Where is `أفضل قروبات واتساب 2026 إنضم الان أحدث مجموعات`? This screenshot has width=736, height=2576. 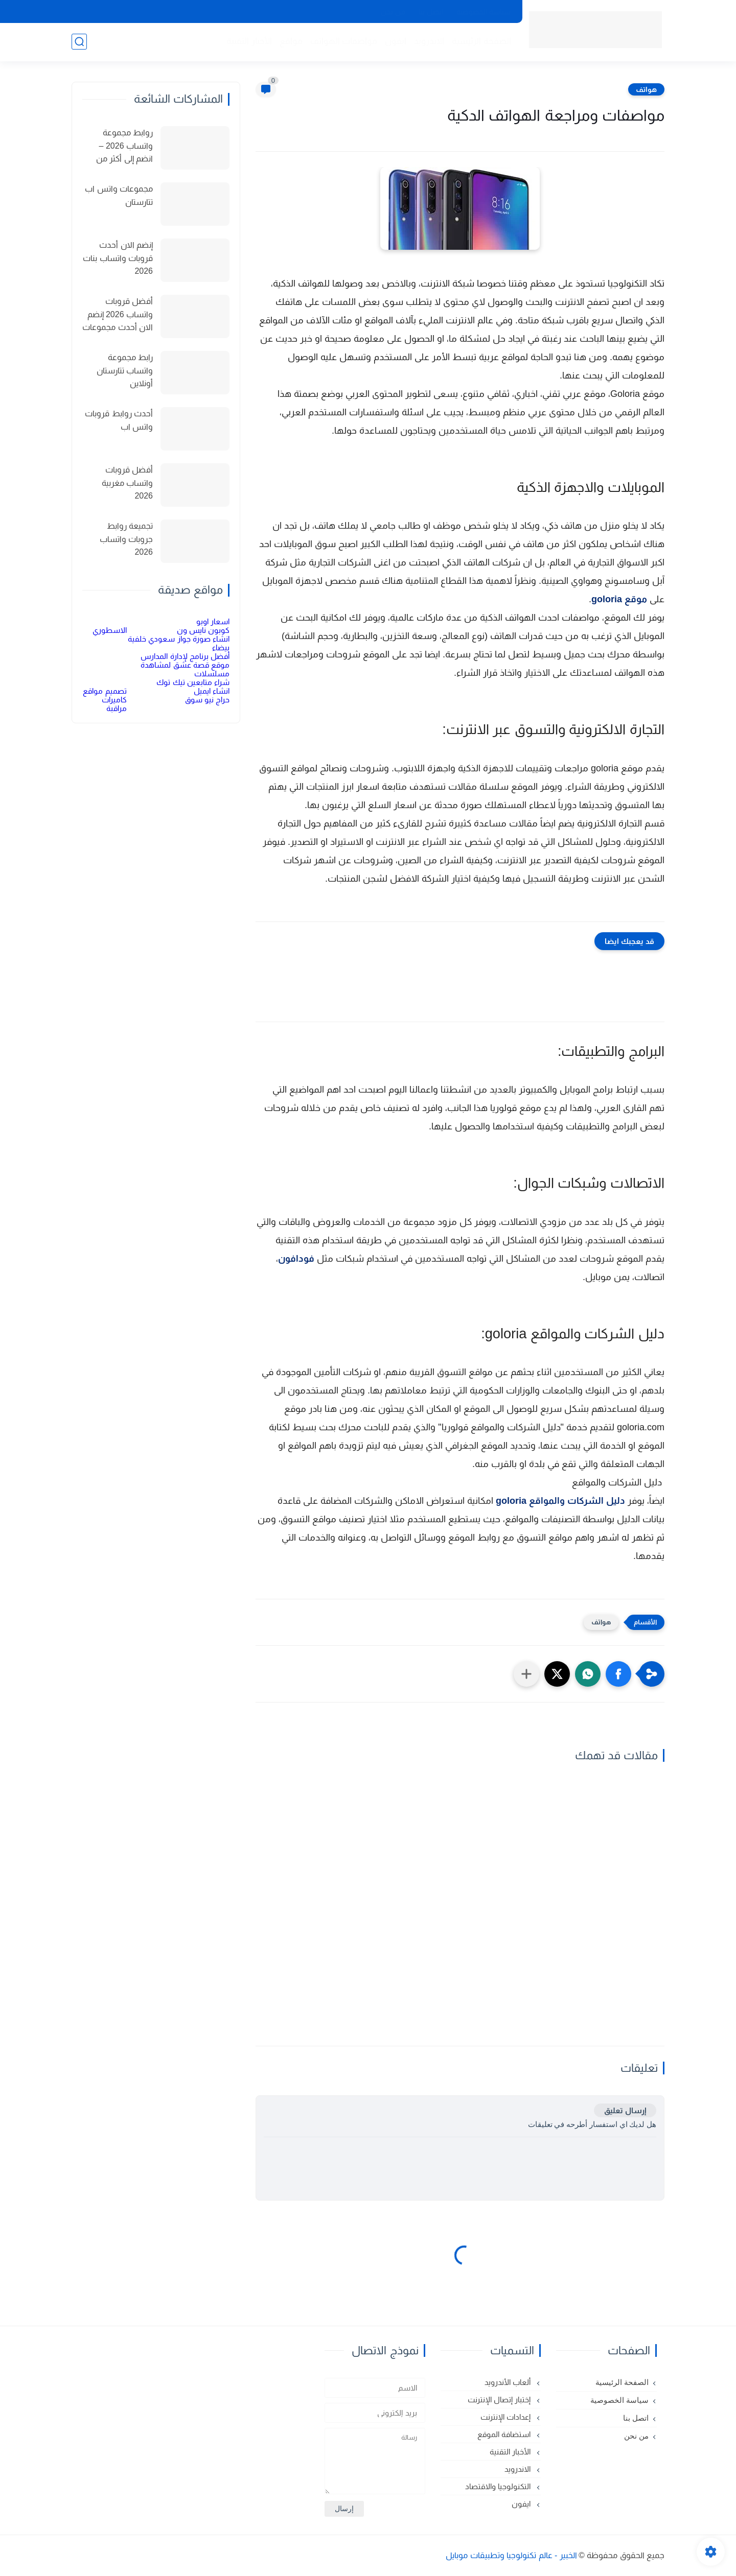 أفضل قروبات واتساب 2026 إنضم الان أحدث مجموعات is located at coordinates (117, 314).